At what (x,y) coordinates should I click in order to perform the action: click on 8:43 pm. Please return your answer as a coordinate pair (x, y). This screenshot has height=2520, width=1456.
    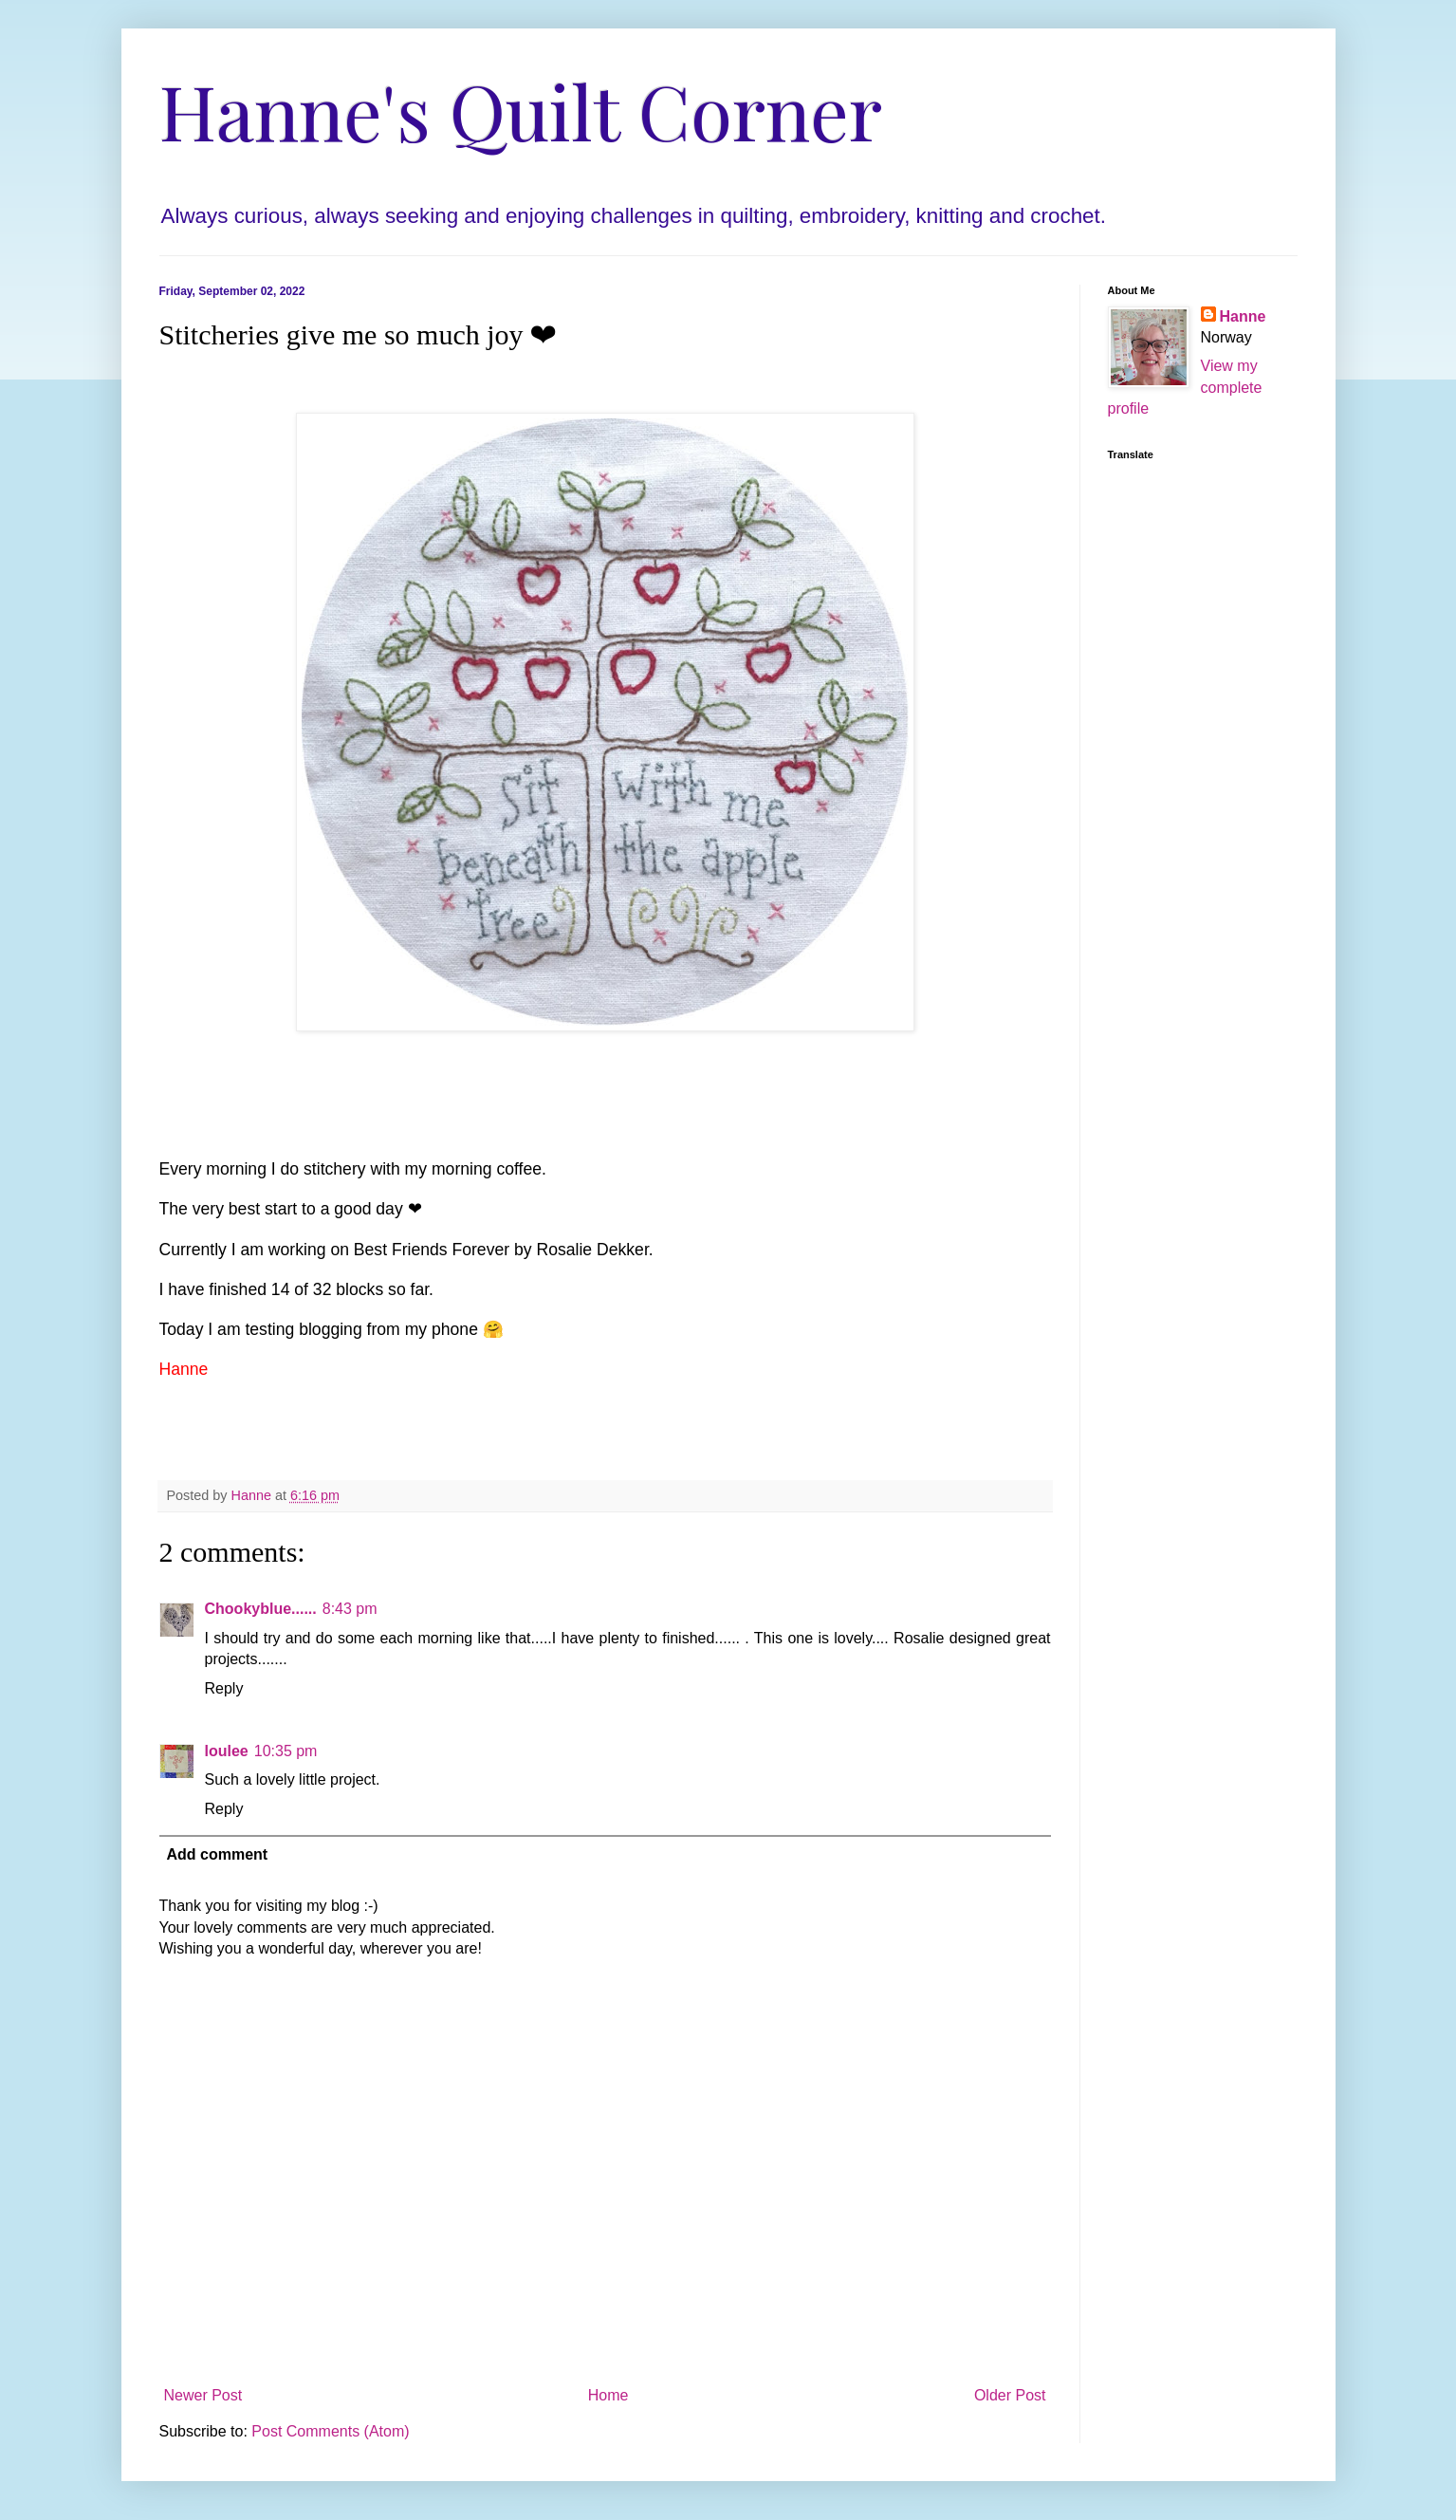
    Looking at the image, I should click on (350, 1609).